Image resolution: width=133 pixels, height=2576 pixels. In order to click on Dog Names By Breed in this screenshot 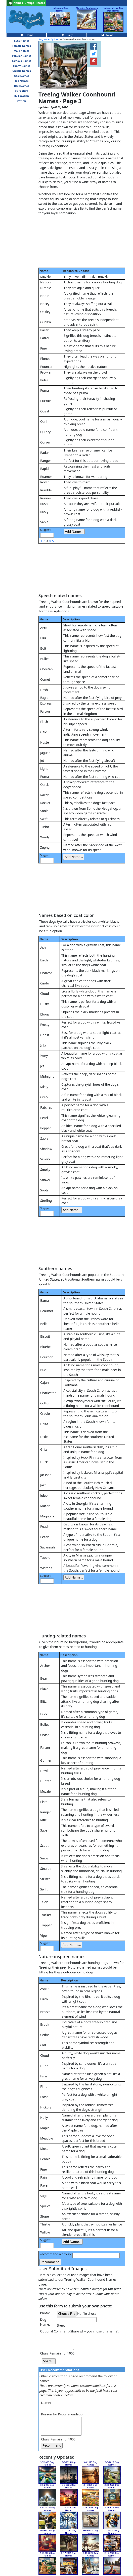, I will do `click(49, 39)`.